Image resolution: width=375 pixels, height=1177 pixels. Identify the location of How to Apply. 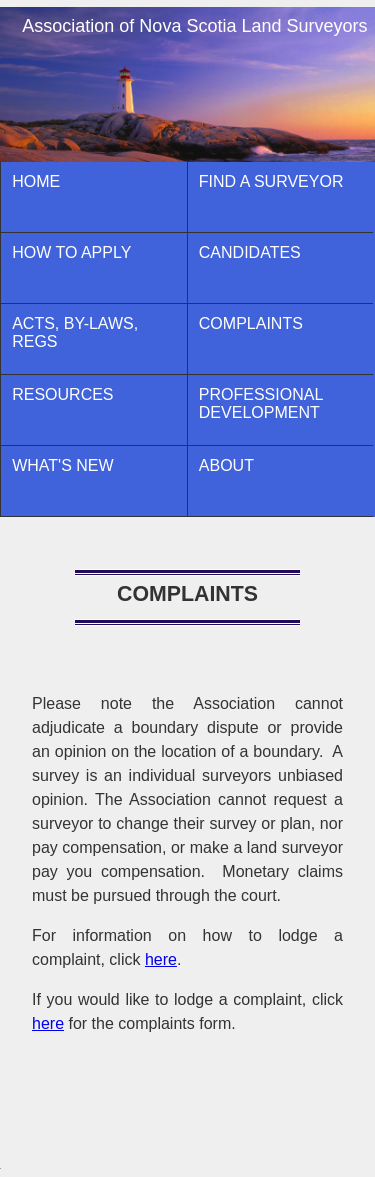
(71, 252).